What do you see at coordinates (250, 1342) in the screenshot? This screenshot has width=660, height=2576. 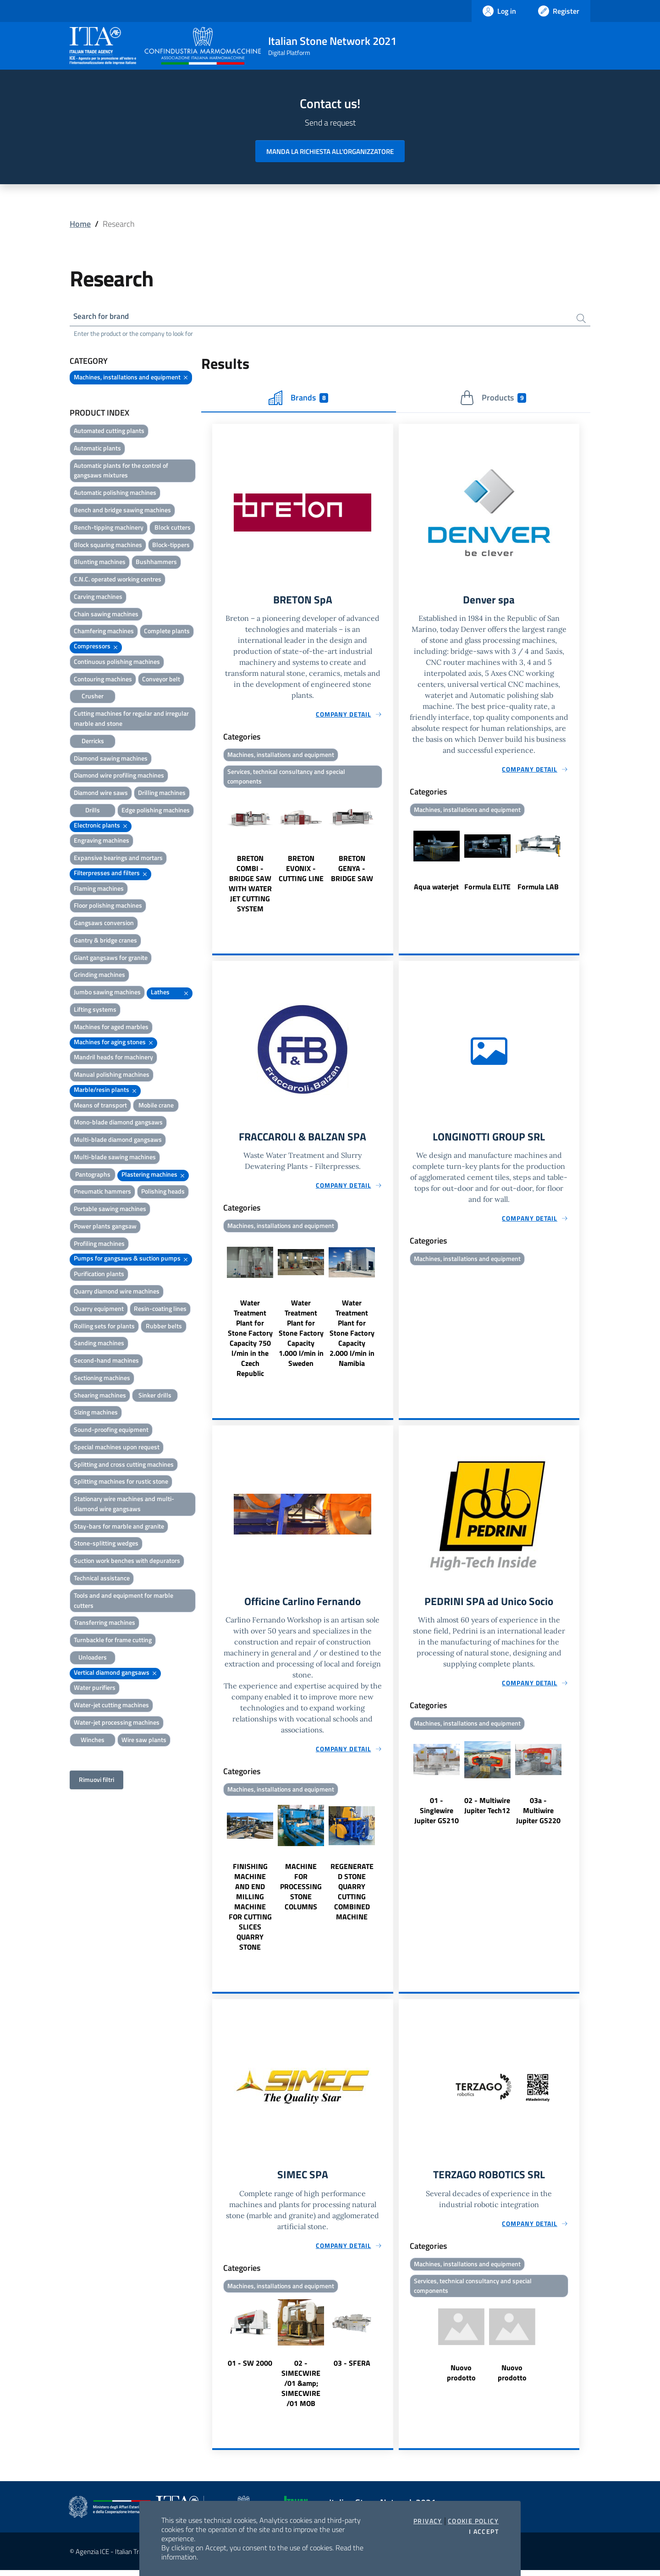 I see `Water Treatment Plant for Stone Factory Capacity 750 l/min in the Czech Republic` at bounding box center [250, 1342].